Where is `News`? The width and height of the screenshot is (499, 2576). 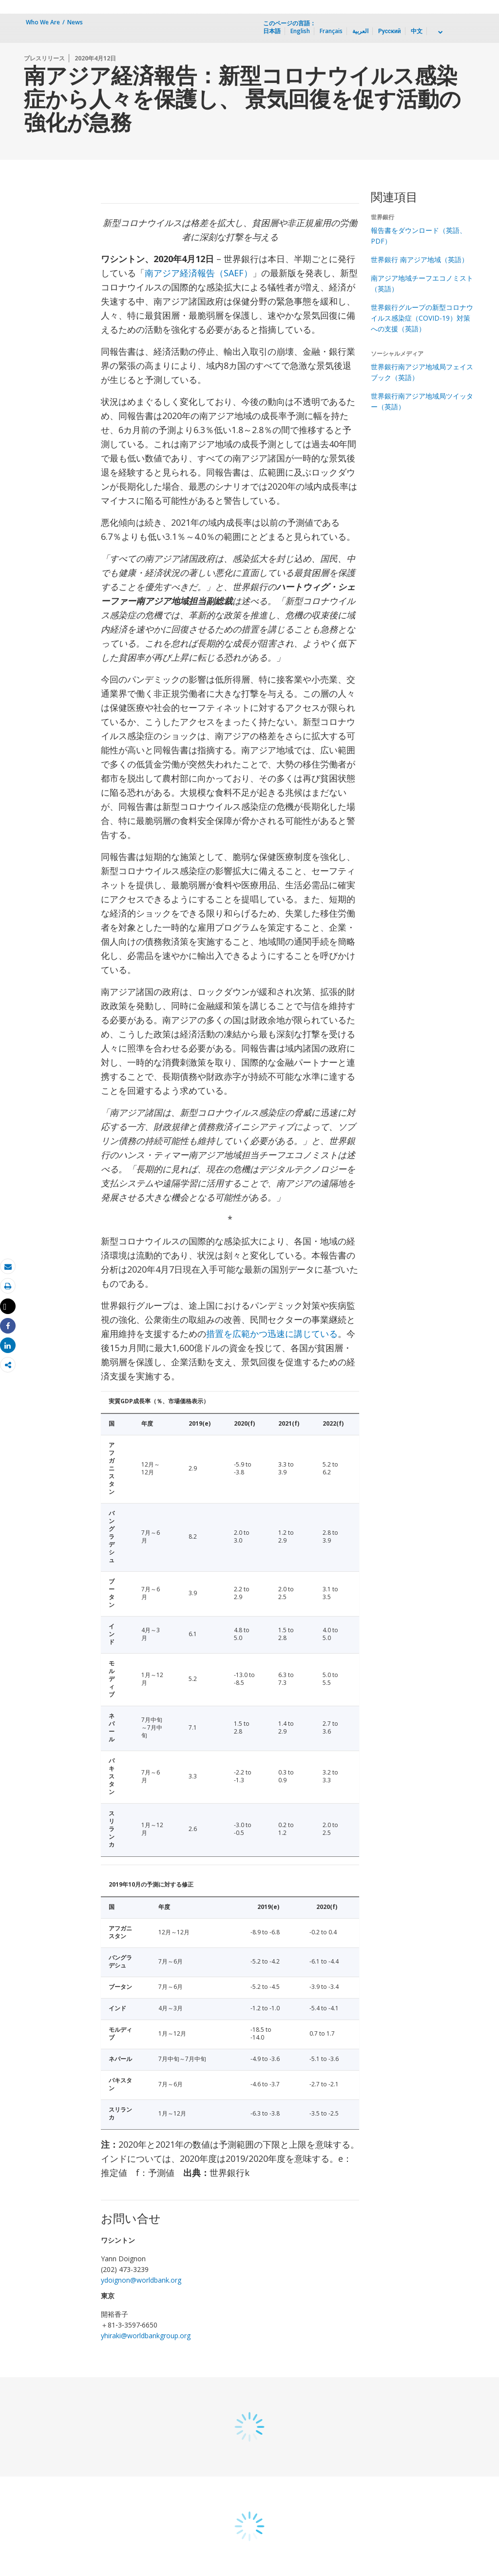
News is located at coordinates (75, 22).